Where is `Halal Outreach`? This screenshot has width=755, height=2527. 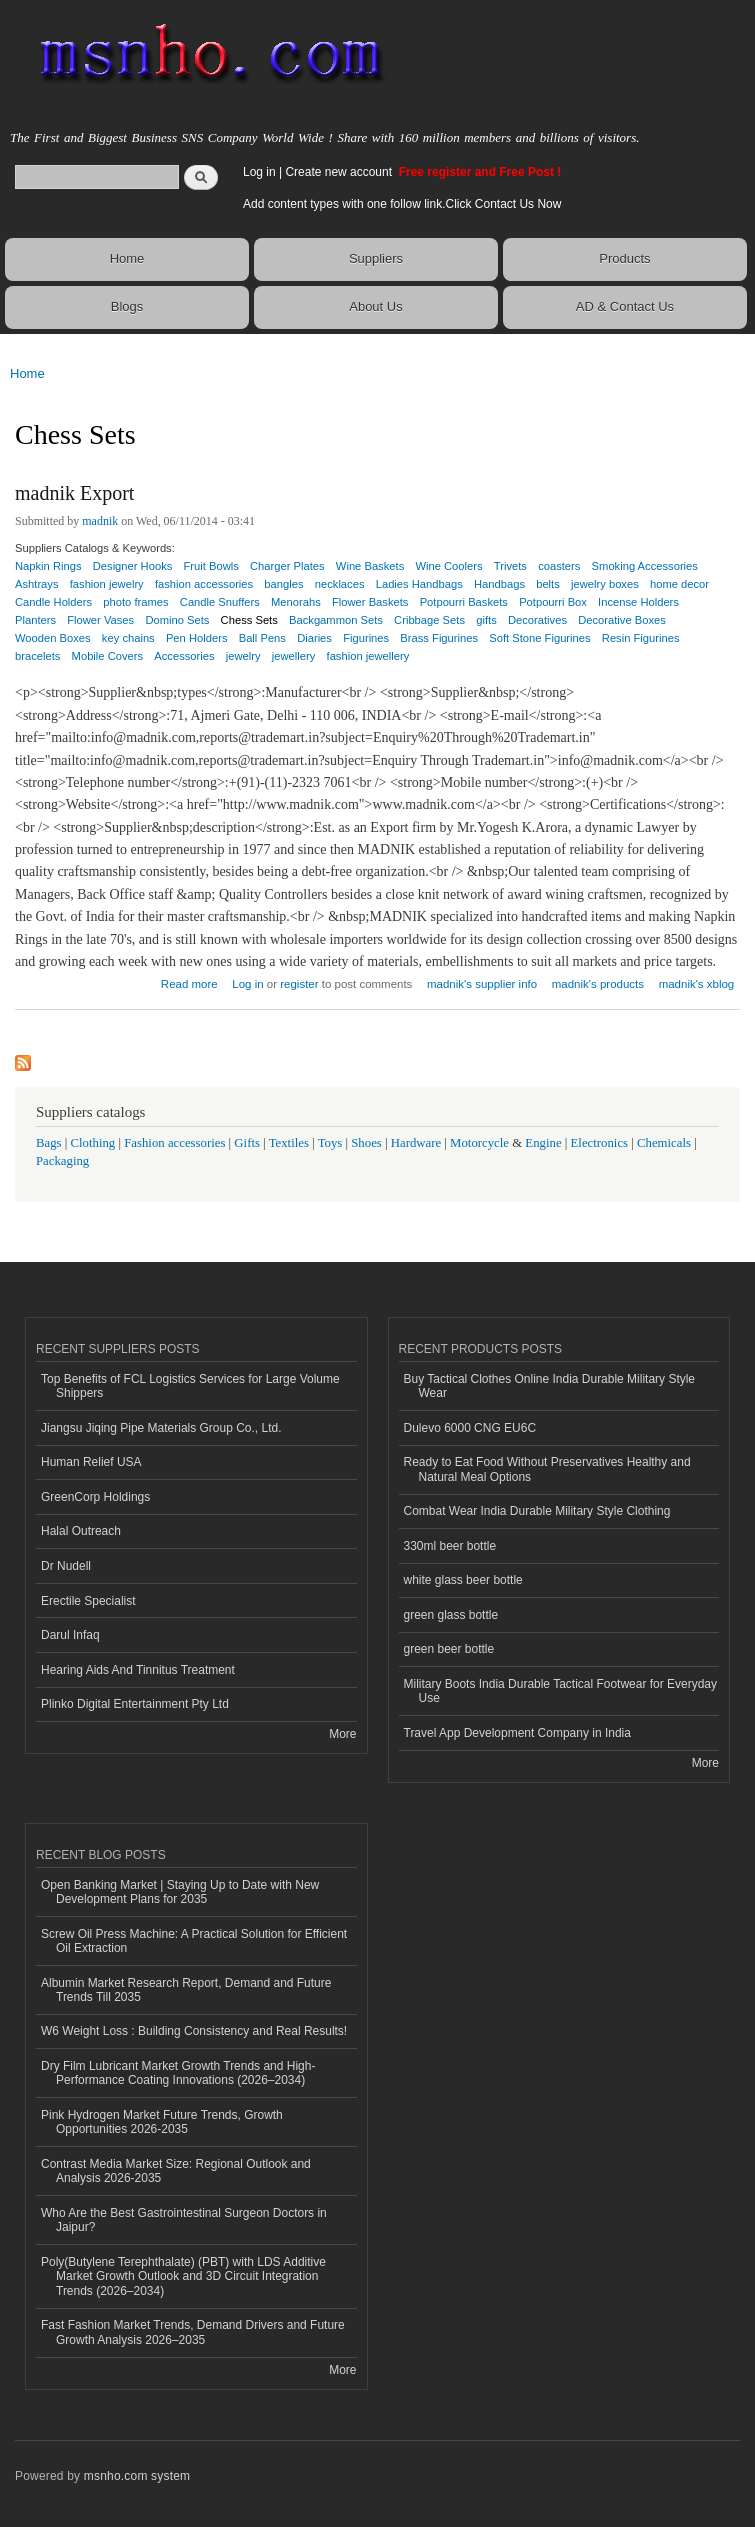 Halal Outreach is located at coordinates (81, 1531).